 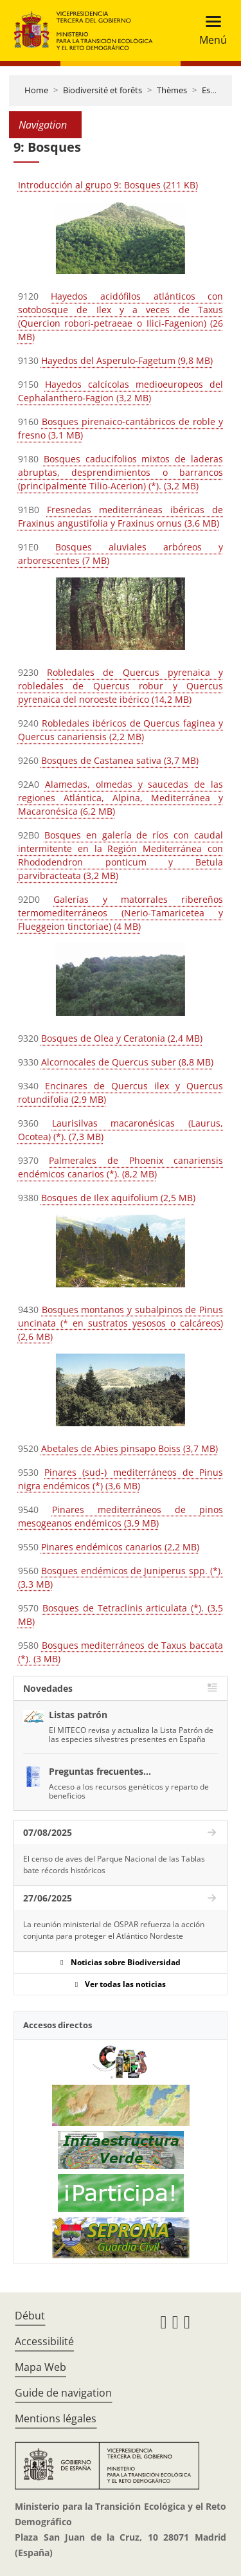 What do you see at coordinates (40, 2367) in the screenshot?
I see `Mapa Web` at bounding box center [40, 2367].